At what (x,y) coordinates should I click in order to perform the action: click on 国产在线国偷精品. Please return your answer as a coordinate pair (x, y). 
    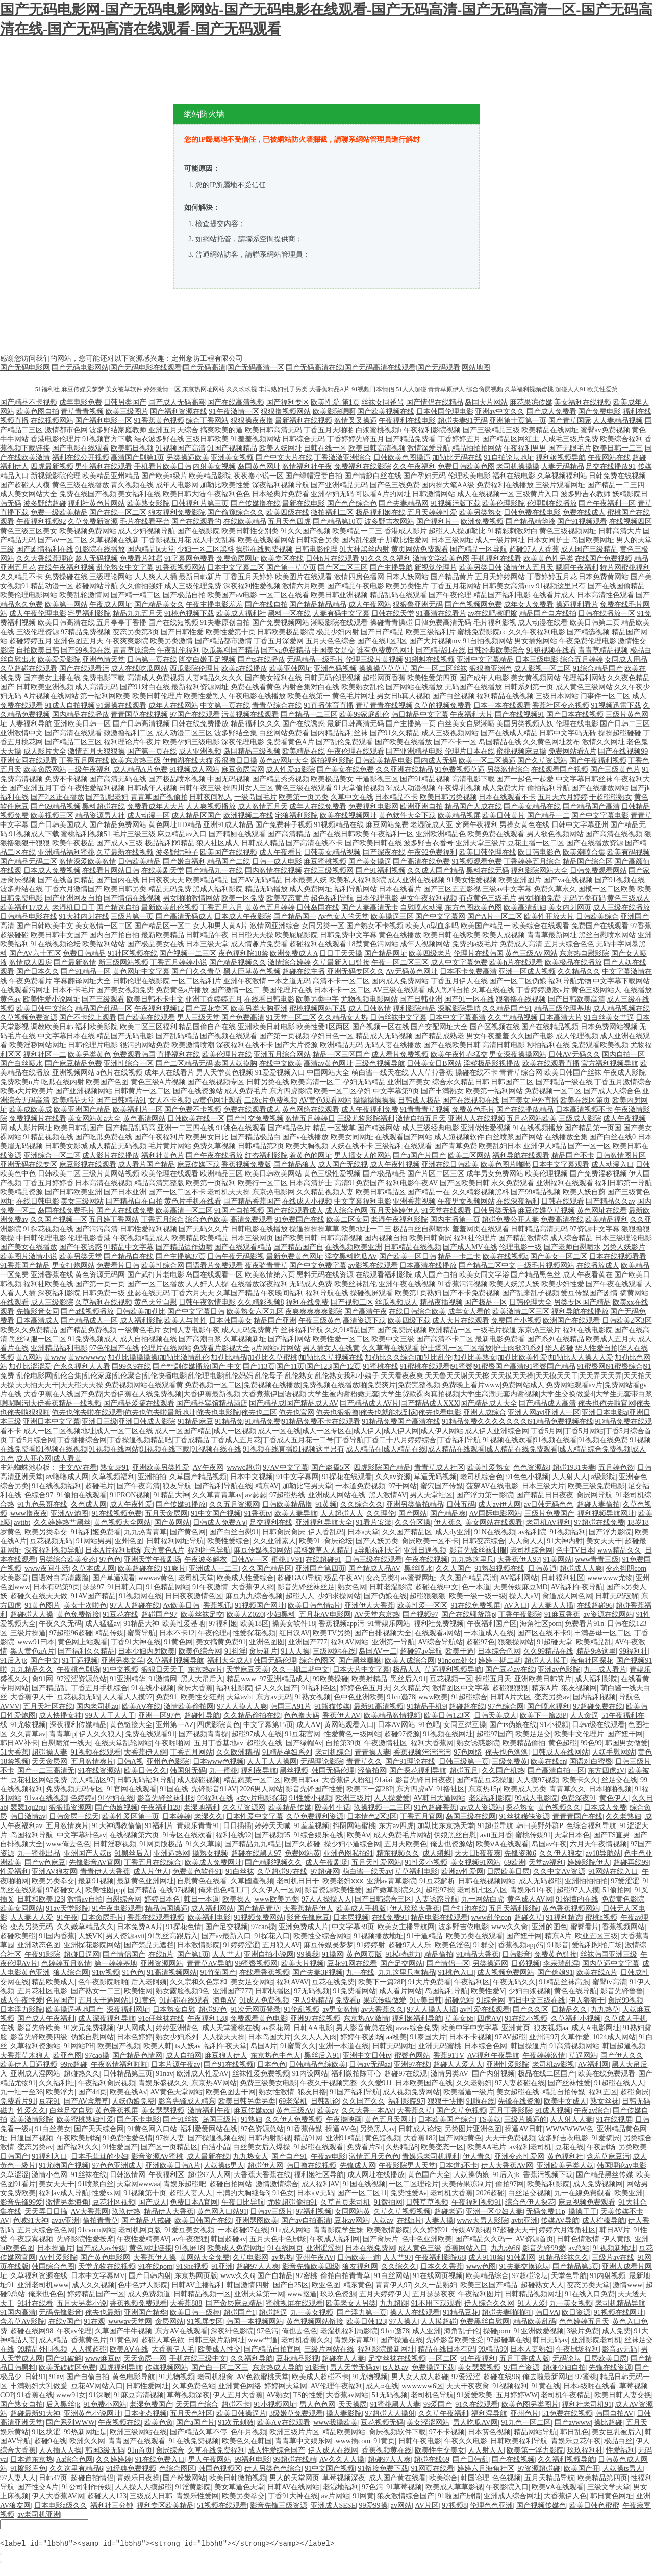
    Looking at the image, I should click on (616, 586).